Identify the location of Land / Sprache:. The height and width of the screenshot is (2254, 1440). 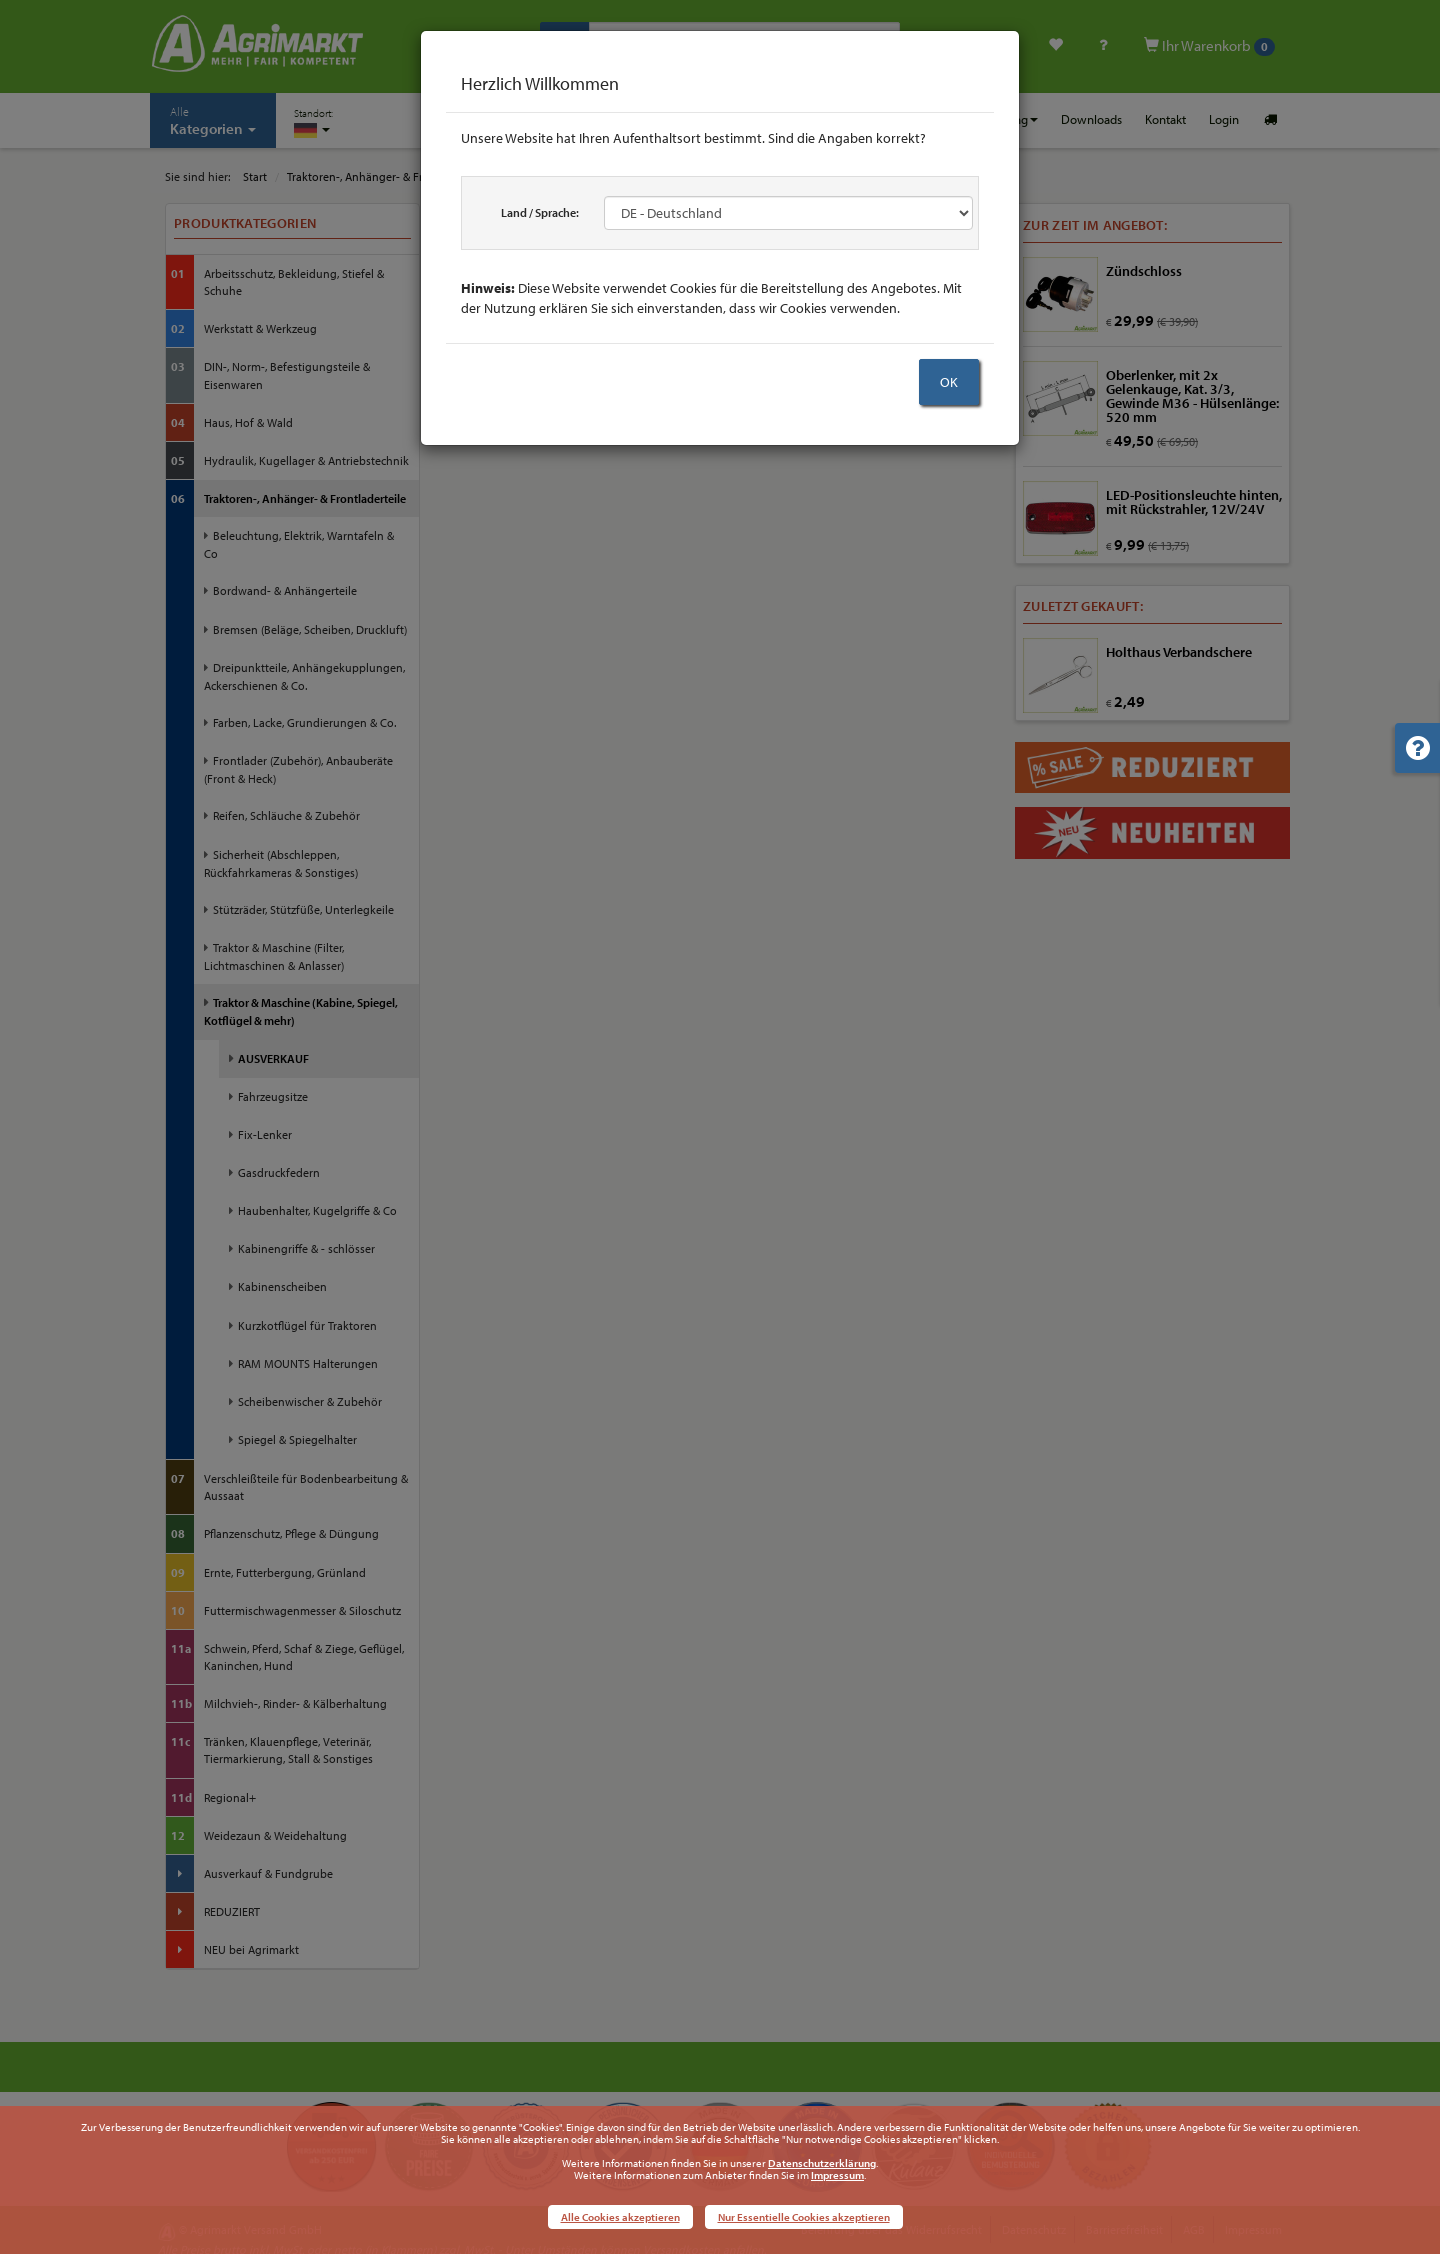
(540, 212).